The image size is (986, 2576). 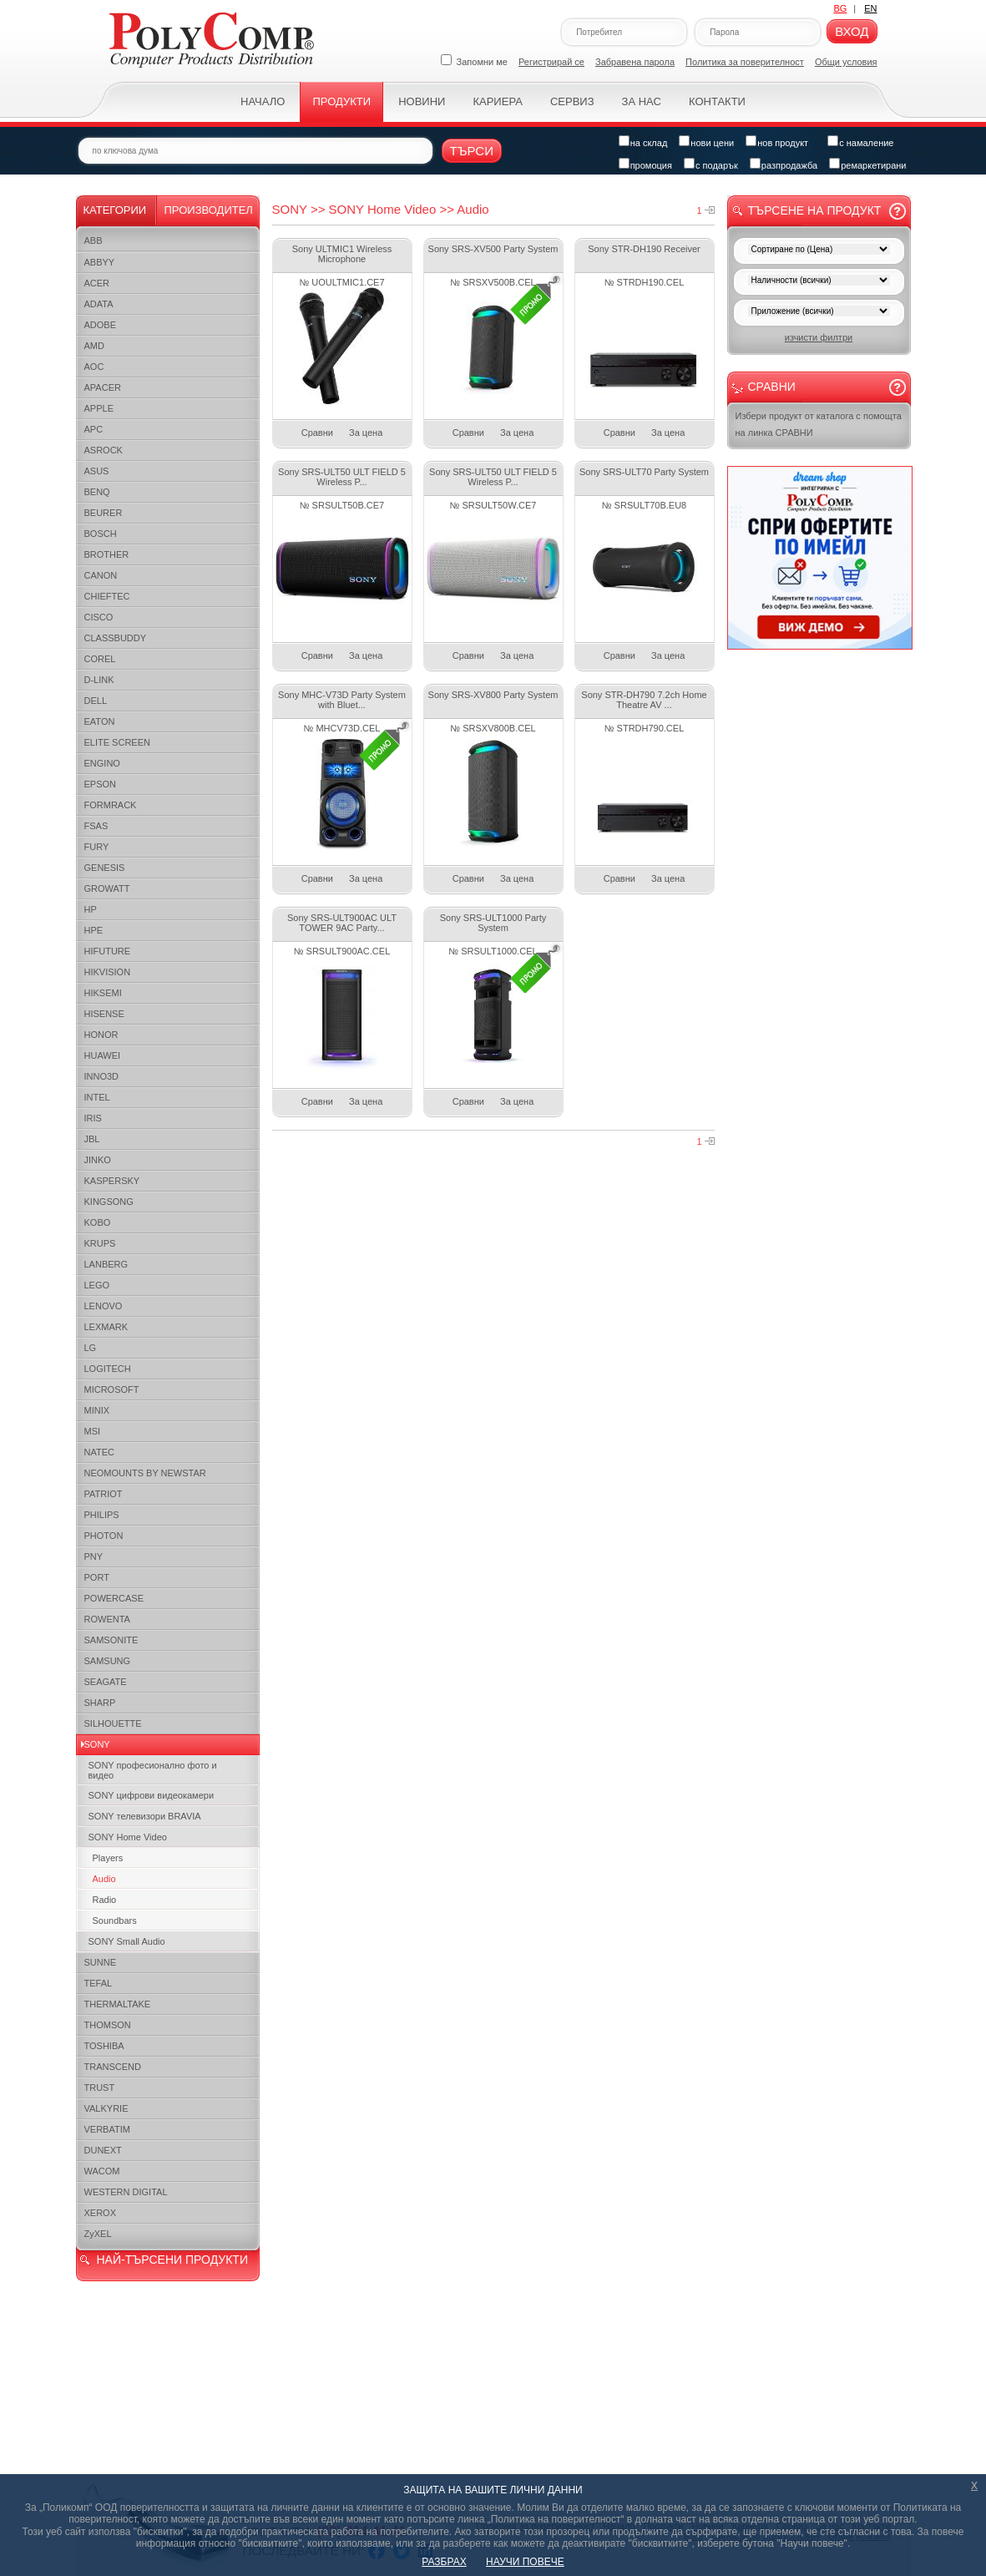 I want to click on SUNNE, so click(x=100, y=1962).